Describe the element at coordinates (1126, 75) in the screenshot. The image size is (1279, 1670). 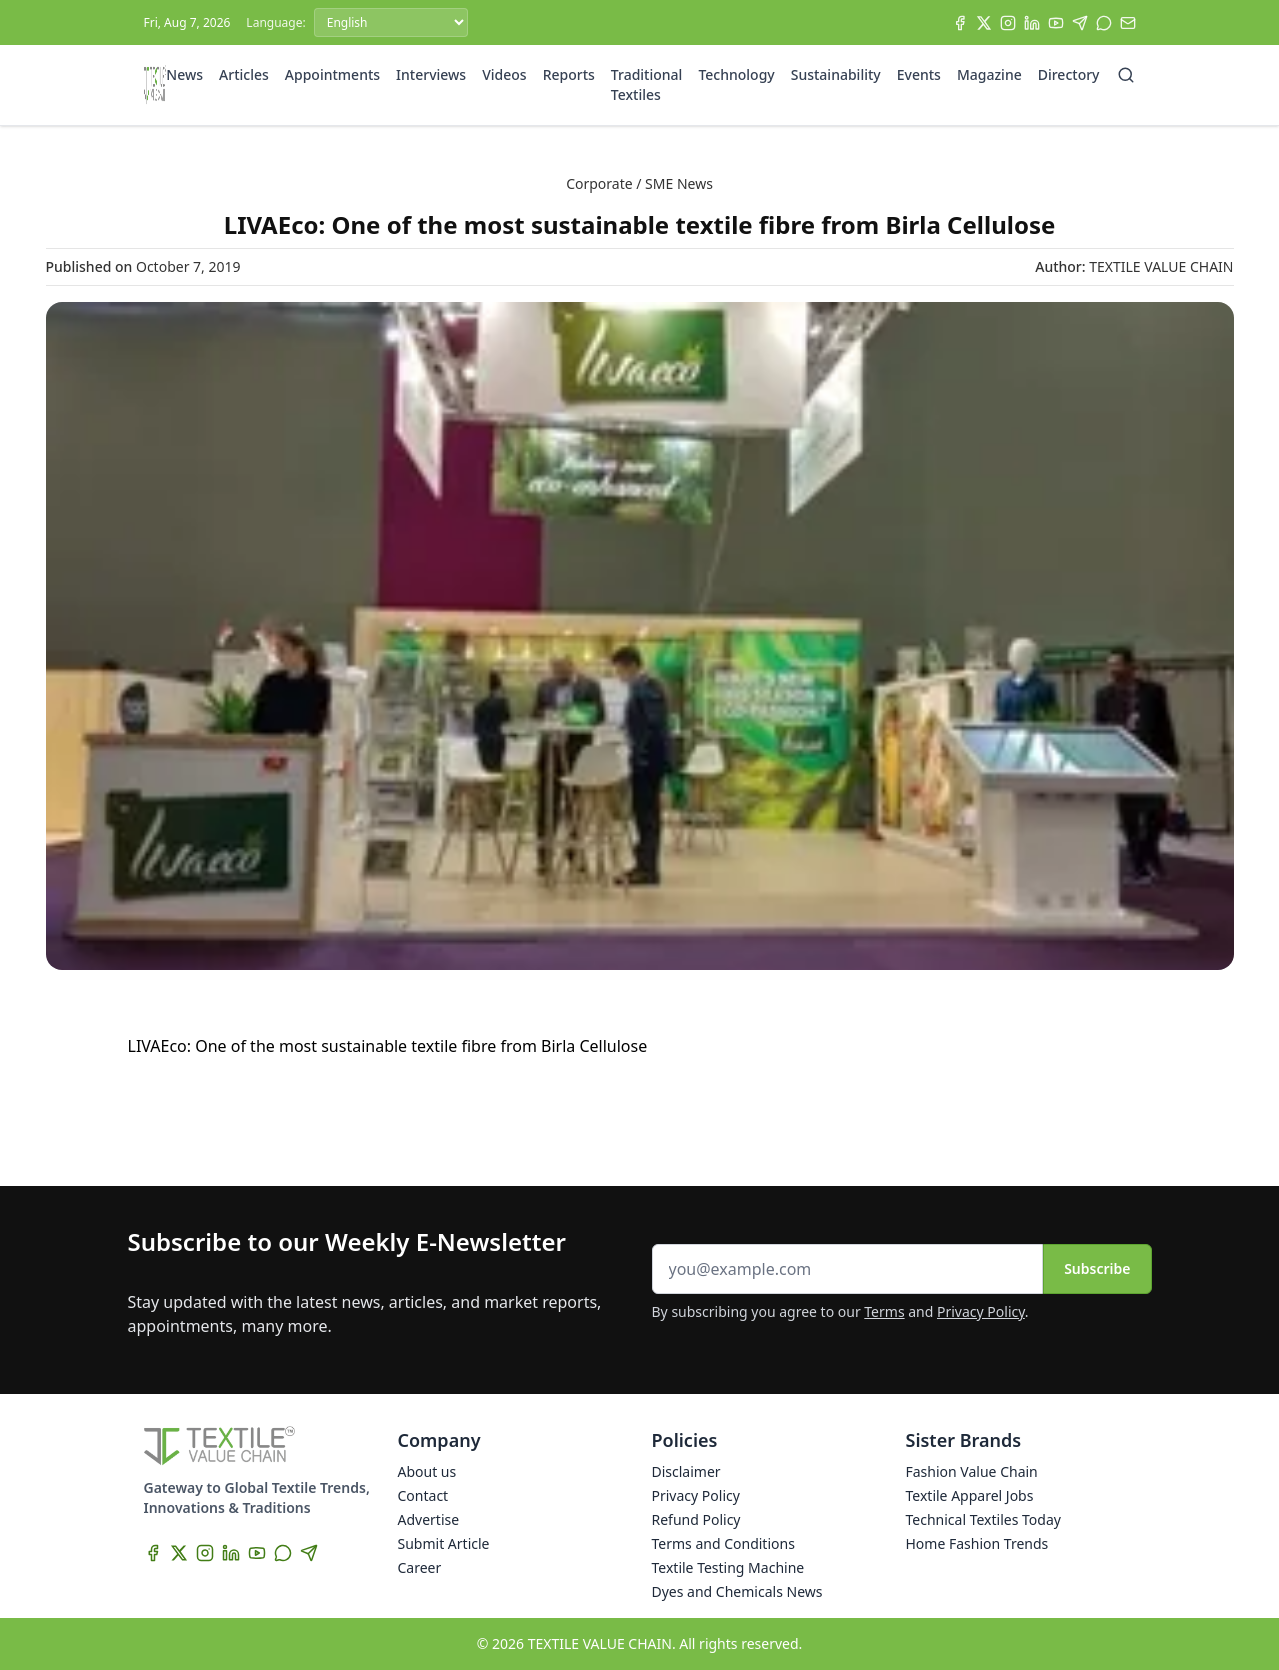
I see `[Search]` at that location.